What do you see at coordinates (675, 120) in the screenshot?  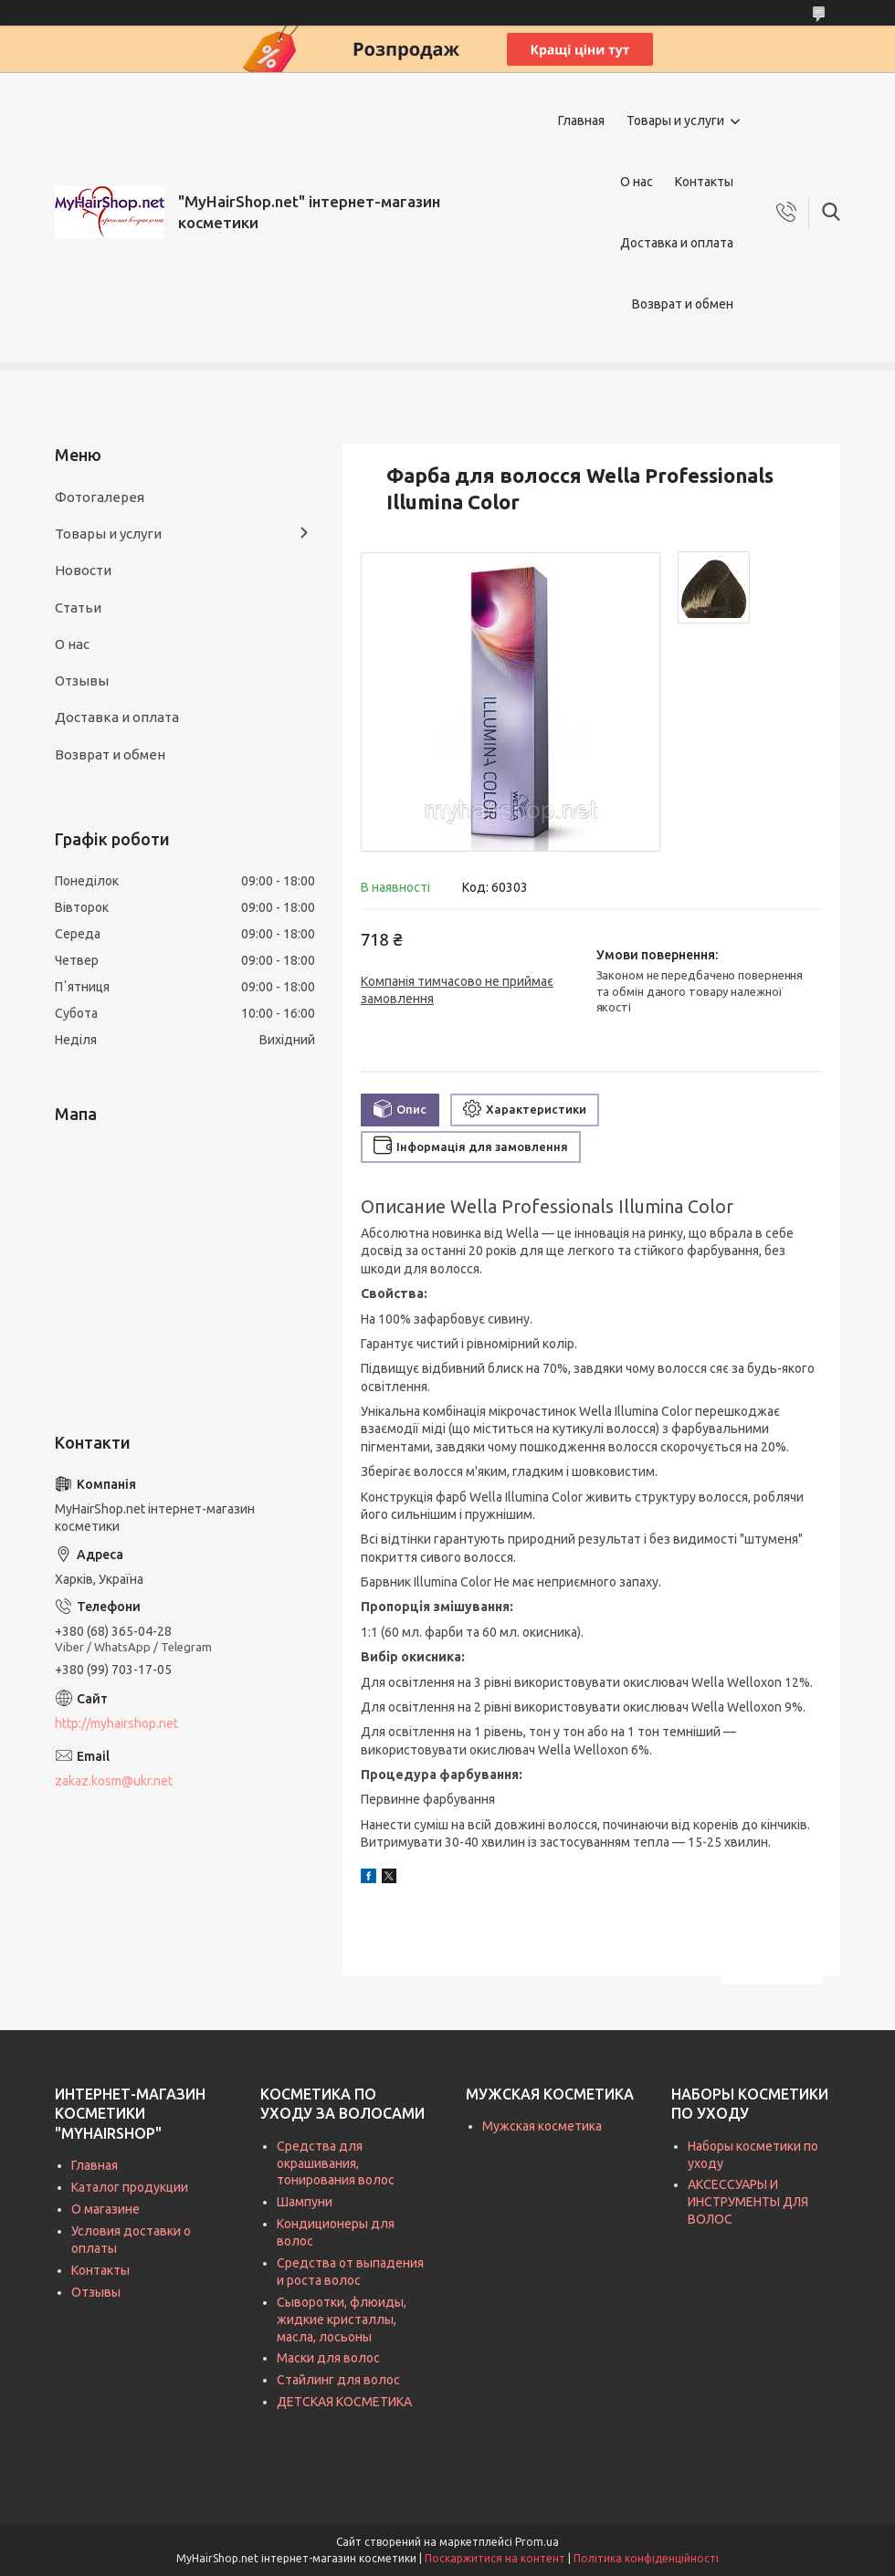 I see `Товары и услуги` at bounding box center [675, 120].